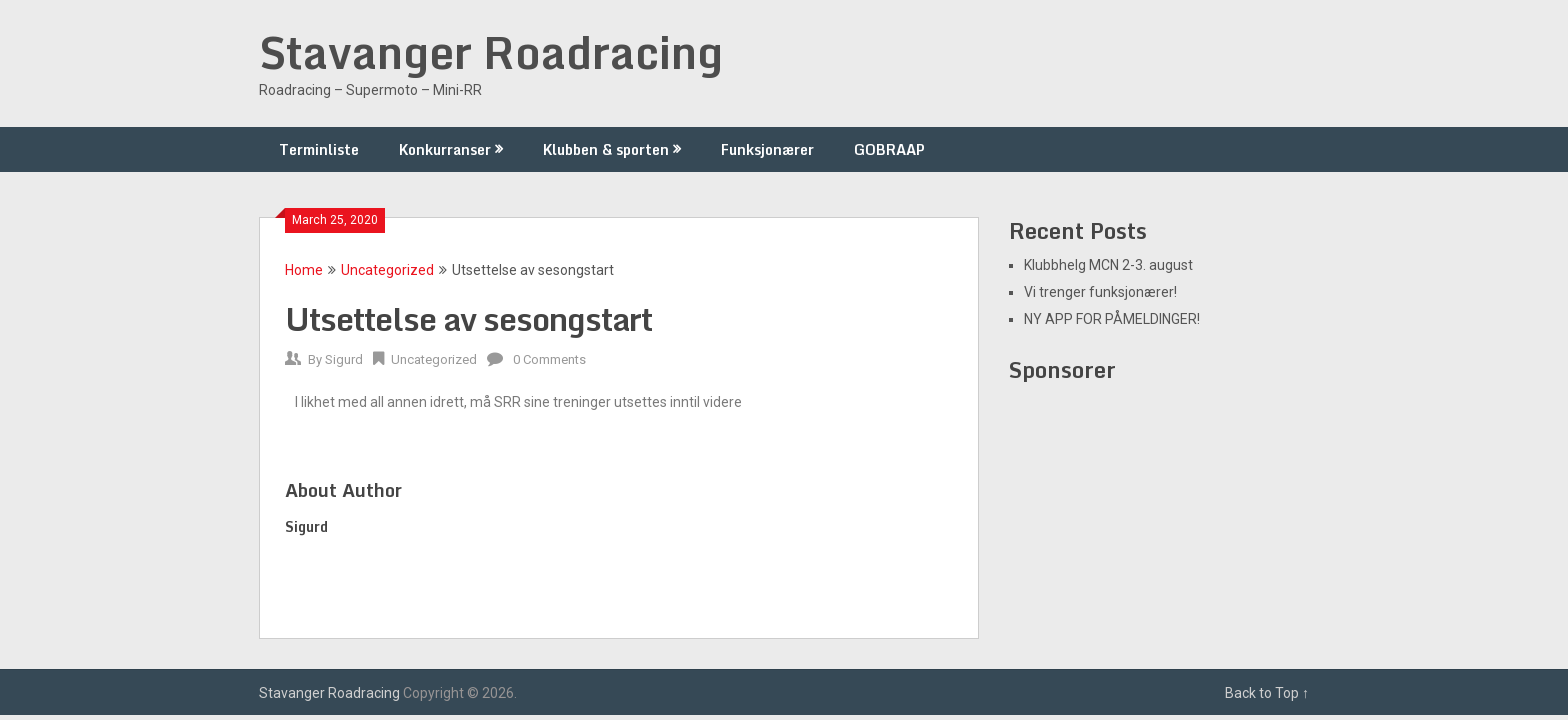 The height and width of the screenshot is (720, 1568). I want to click on Klubben & sporten, so click(606, 149).